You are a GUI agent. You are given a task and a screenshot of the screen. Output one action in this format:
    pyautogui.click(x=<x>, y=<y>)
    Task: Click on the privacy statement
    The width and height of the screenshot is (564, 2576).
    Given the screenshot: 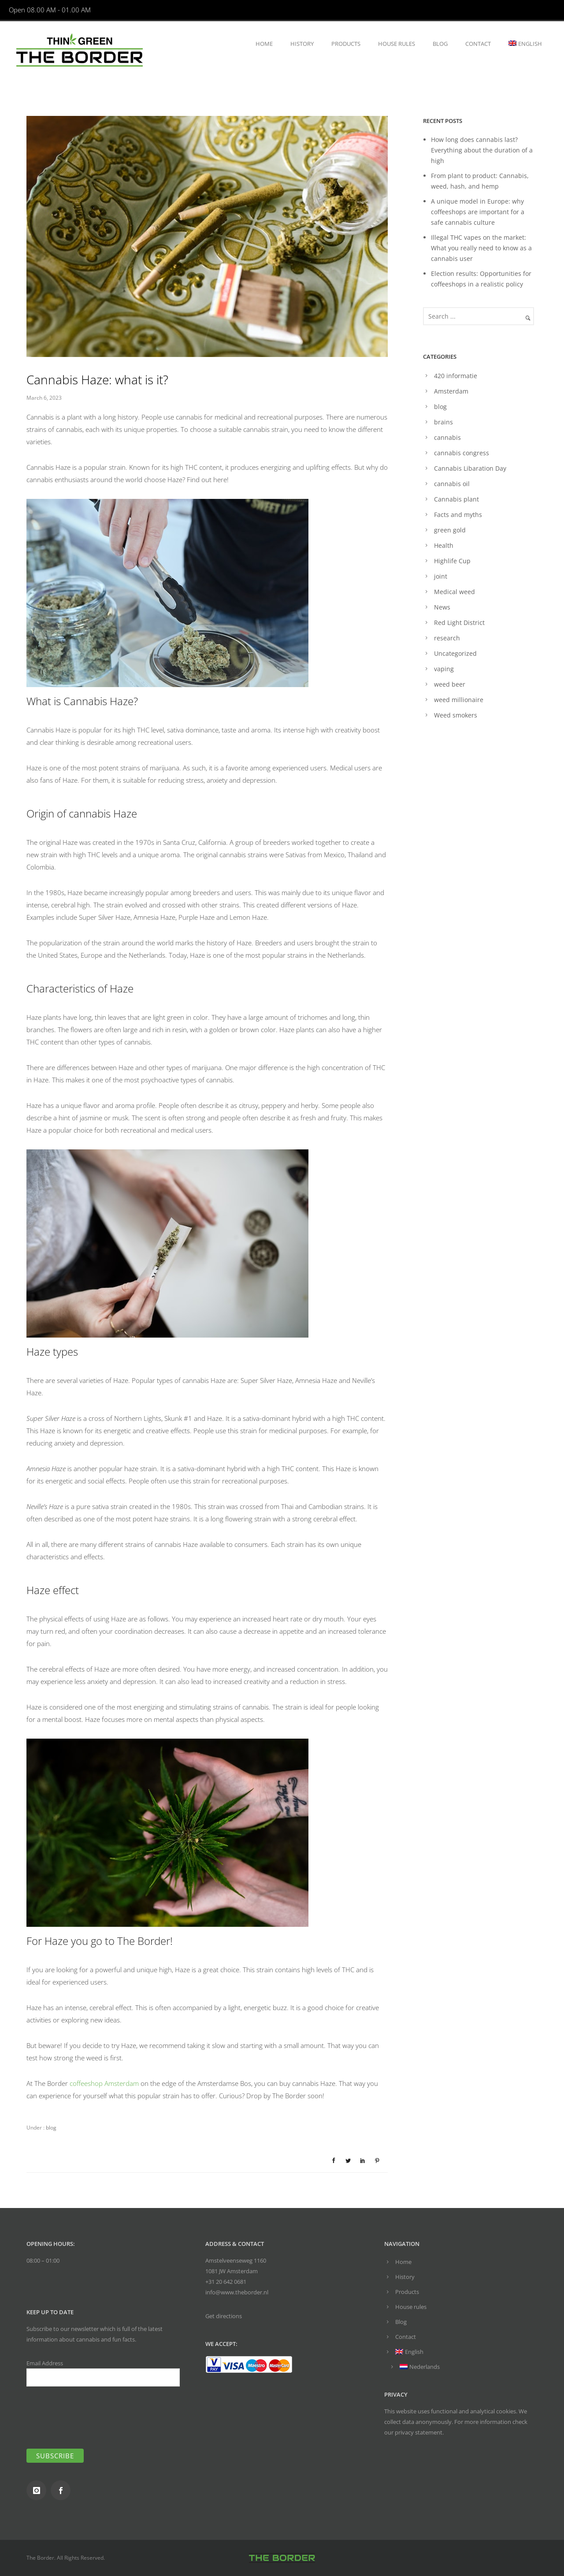 What is the action you would take?
    pyautogui.click(x=418, y=2432)
    